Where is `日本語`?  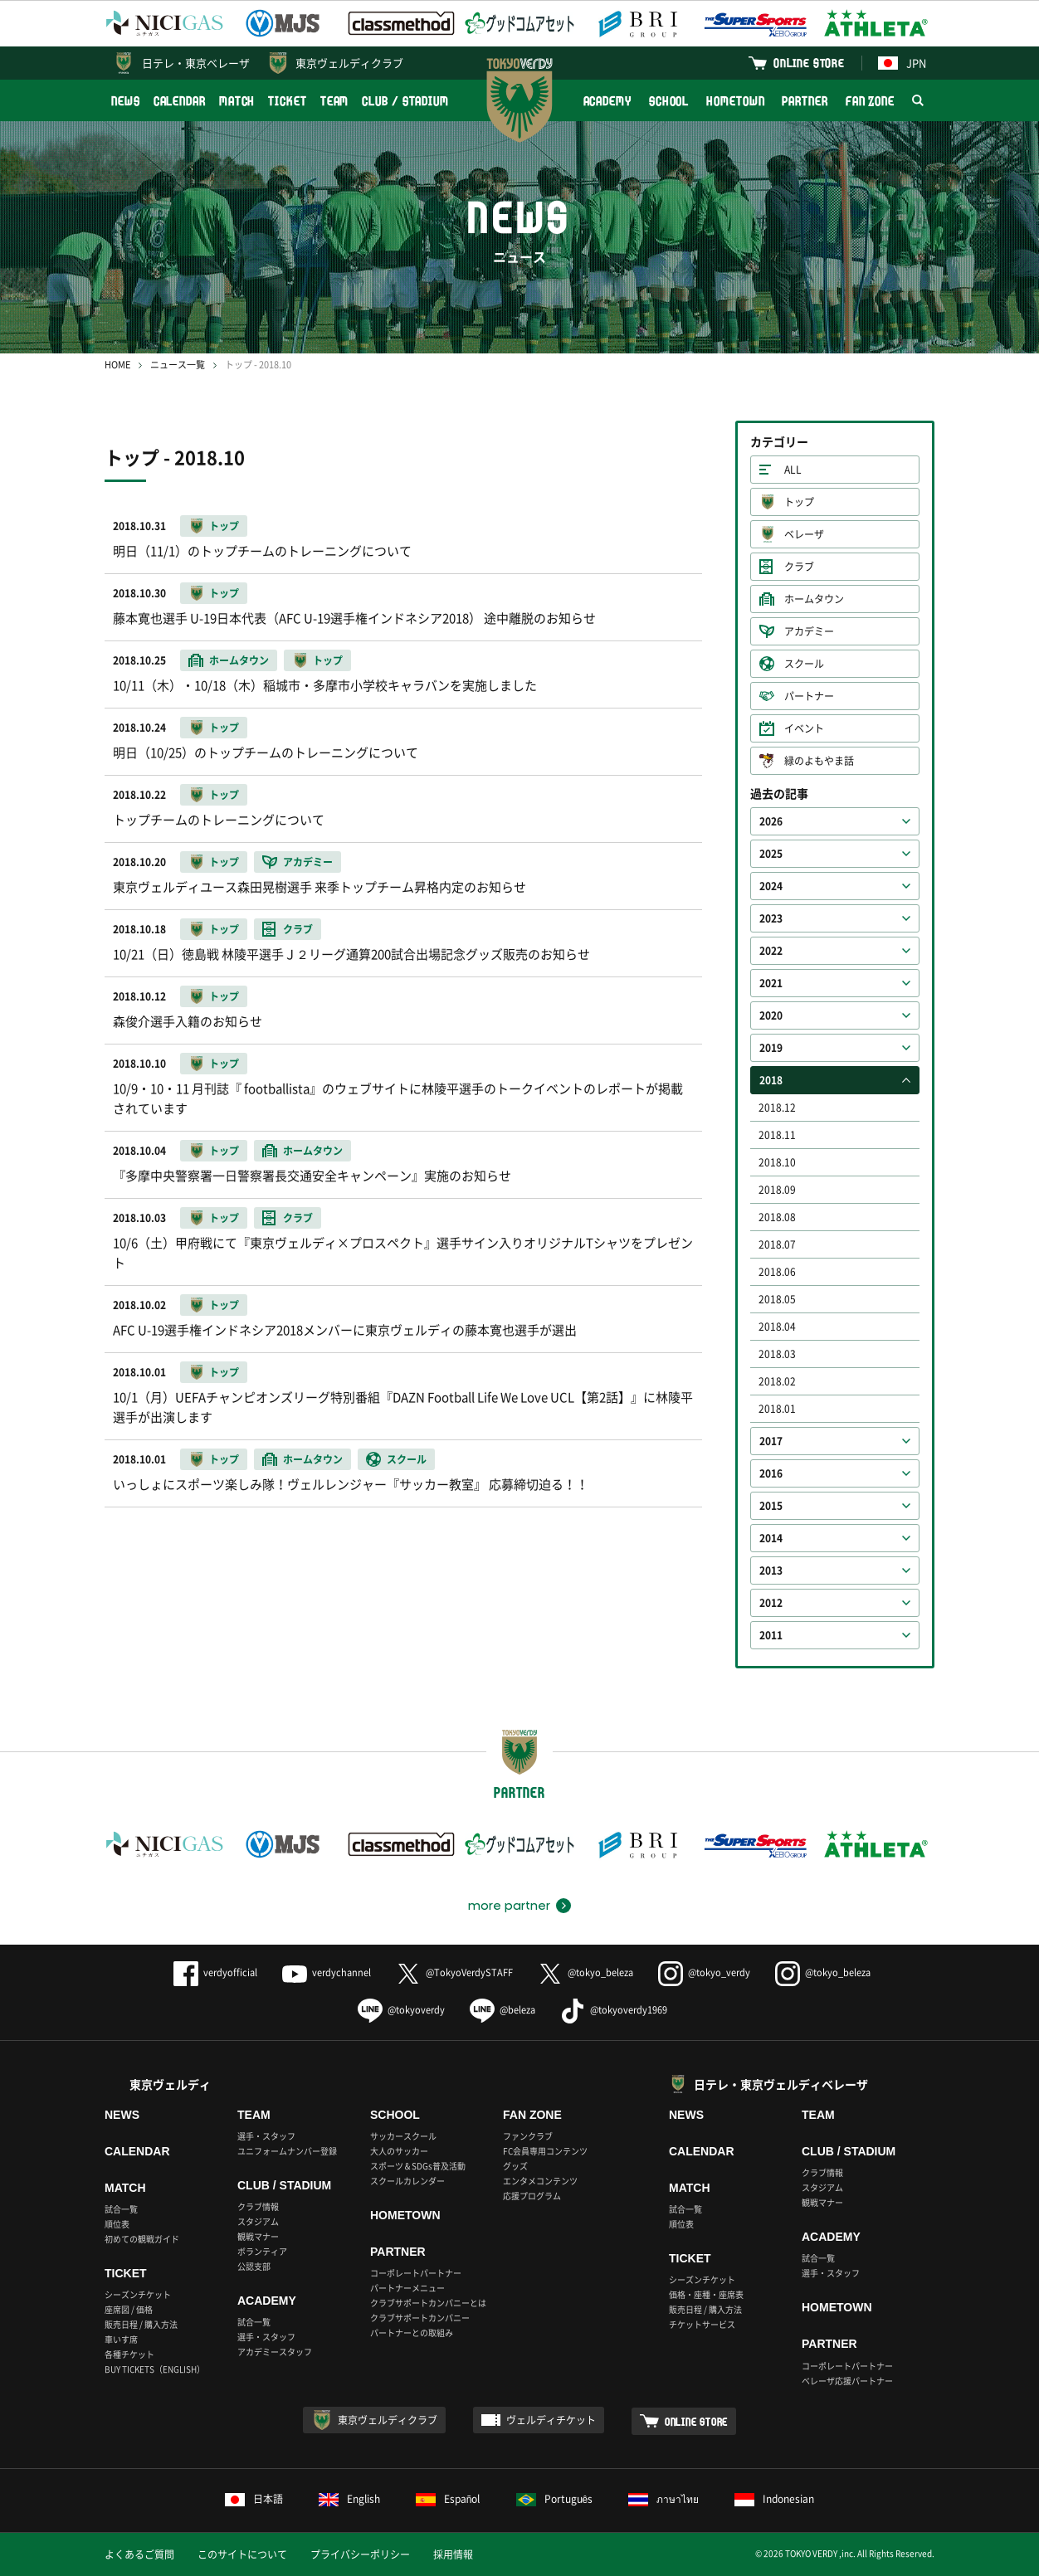 日本語 is located at coordinates (254, 2498).